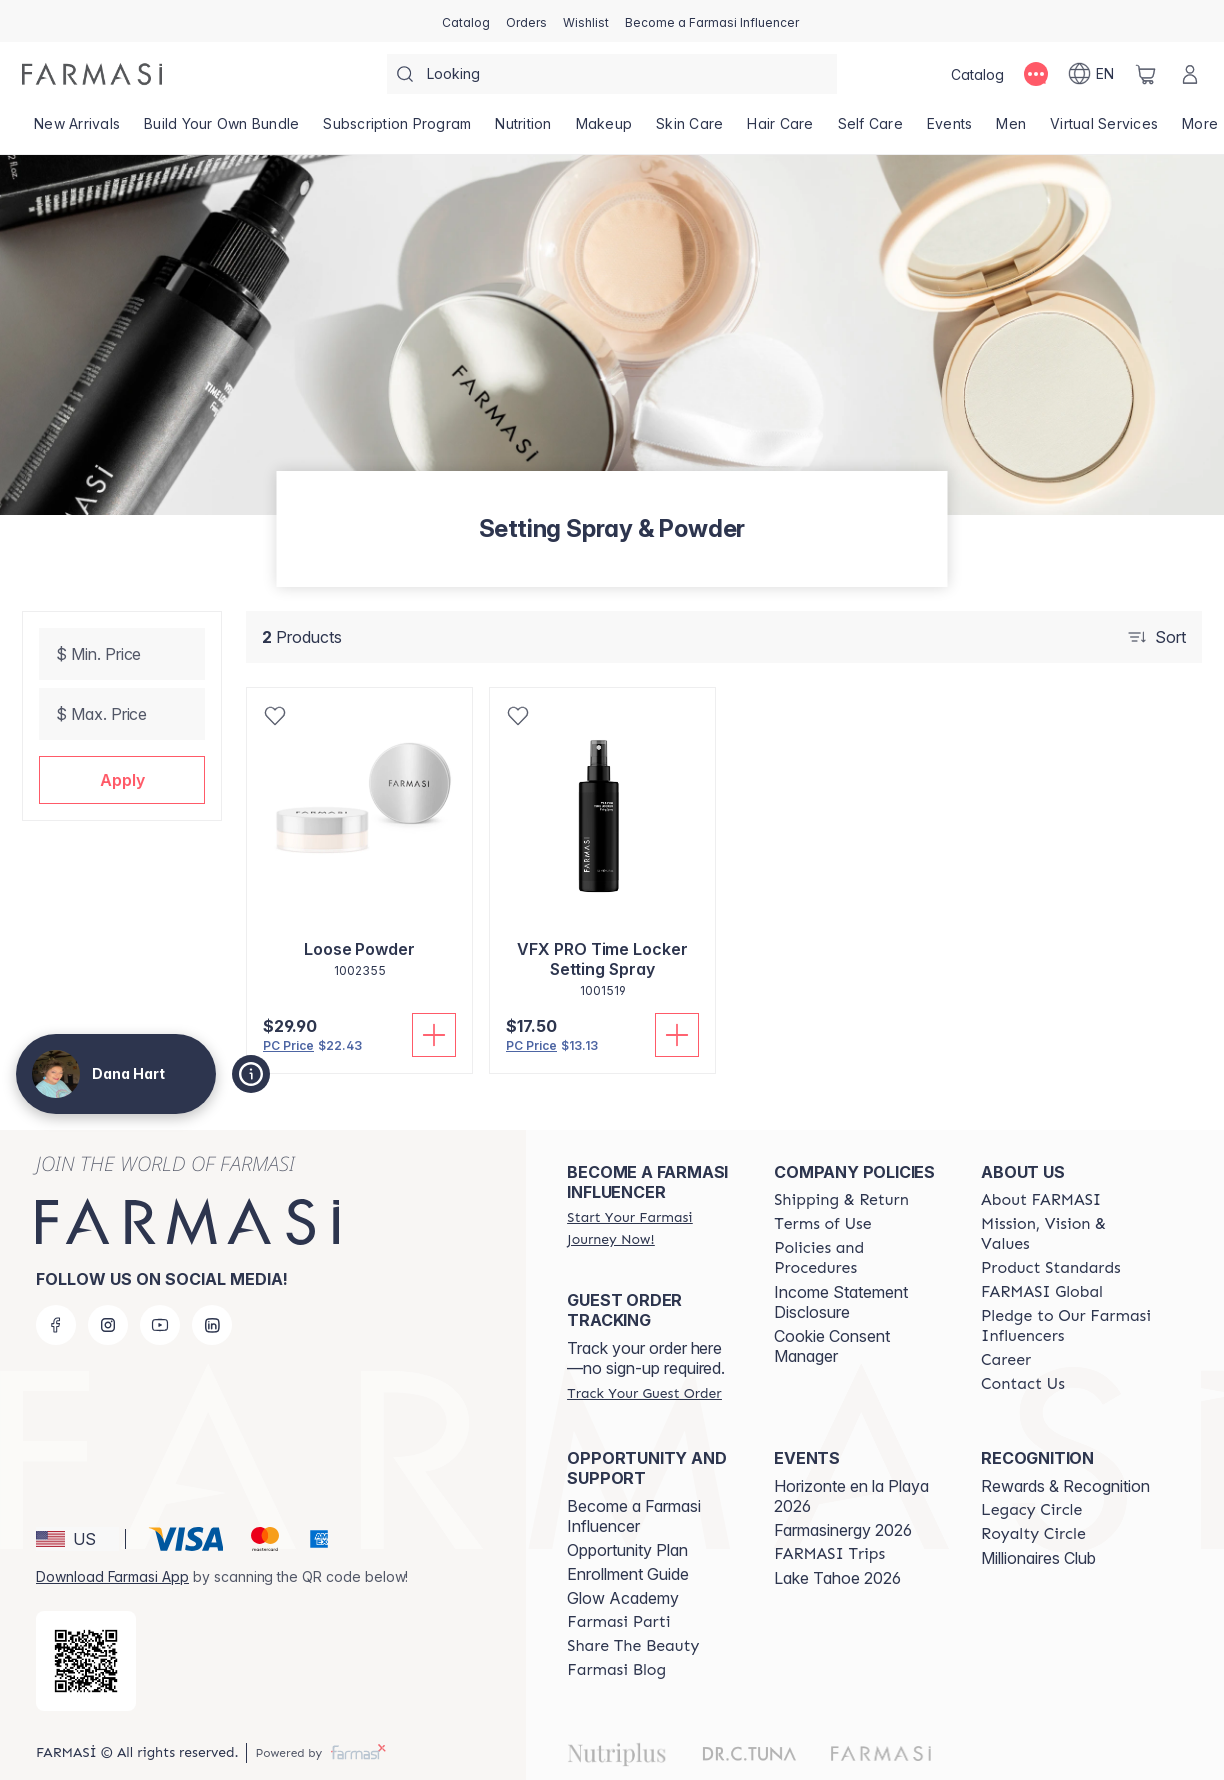 Image resolution: width=1224 pixels, height=1780 pixels. I want to click on [Add To Cart], so click(434, 1035).